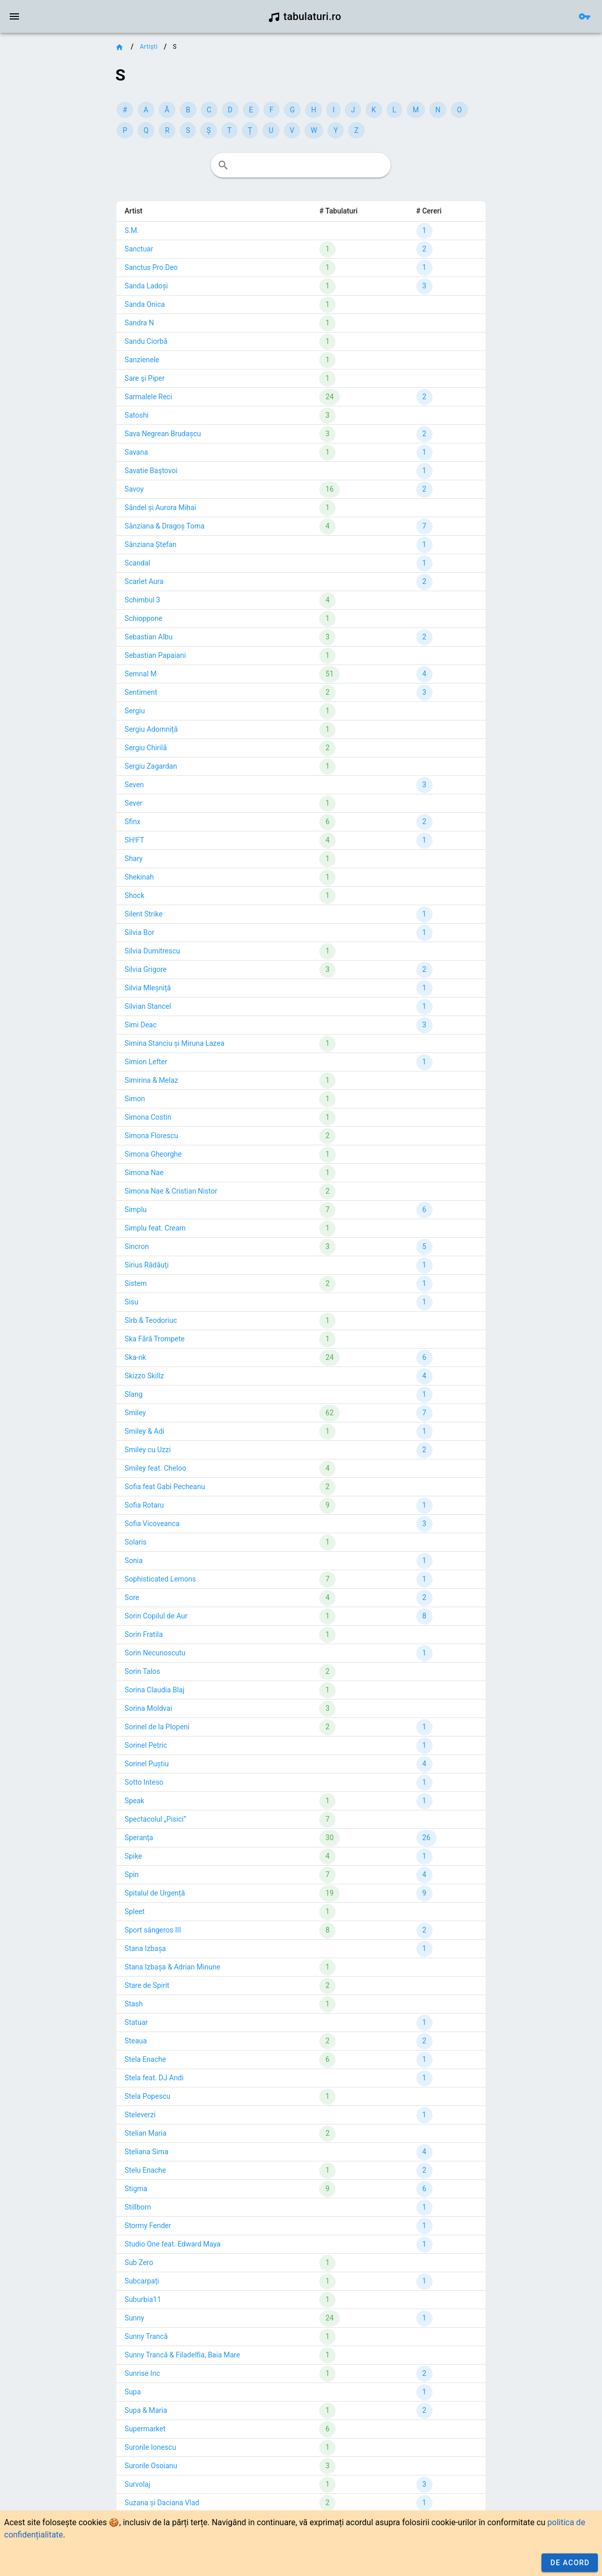  Describe the element at coordinates (155, 1653) in the screenshot. I see `Sorin Necunoscutu` at that location.